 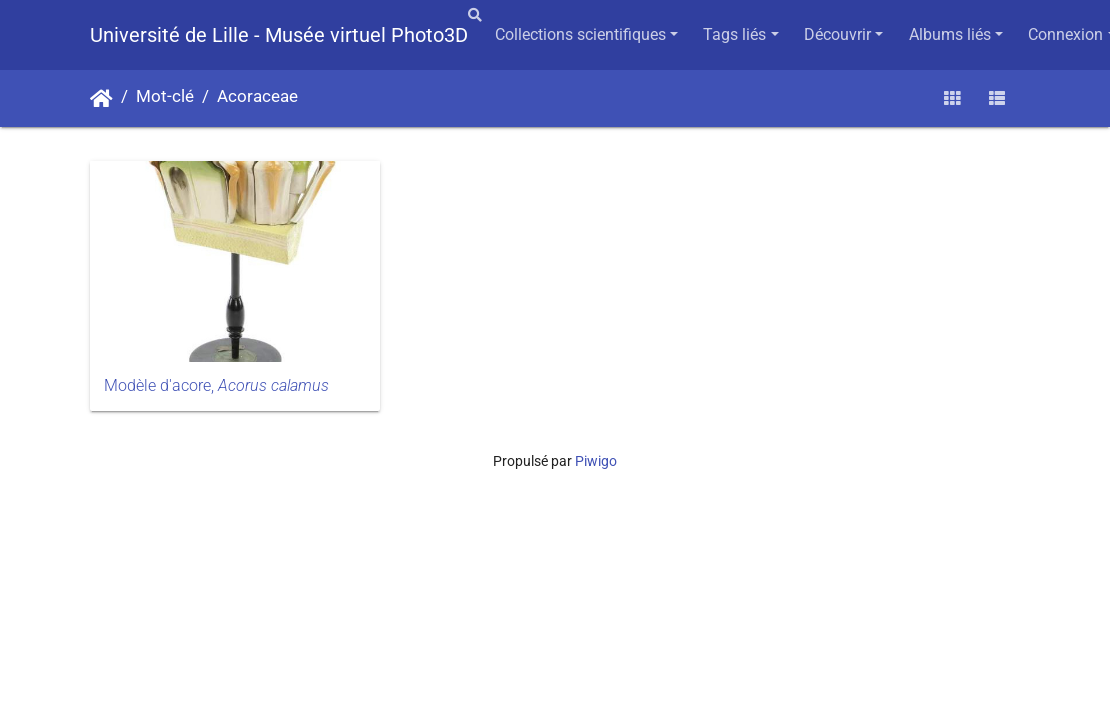 I want to click on Collections scientifiques, so click(x=580, y=34).